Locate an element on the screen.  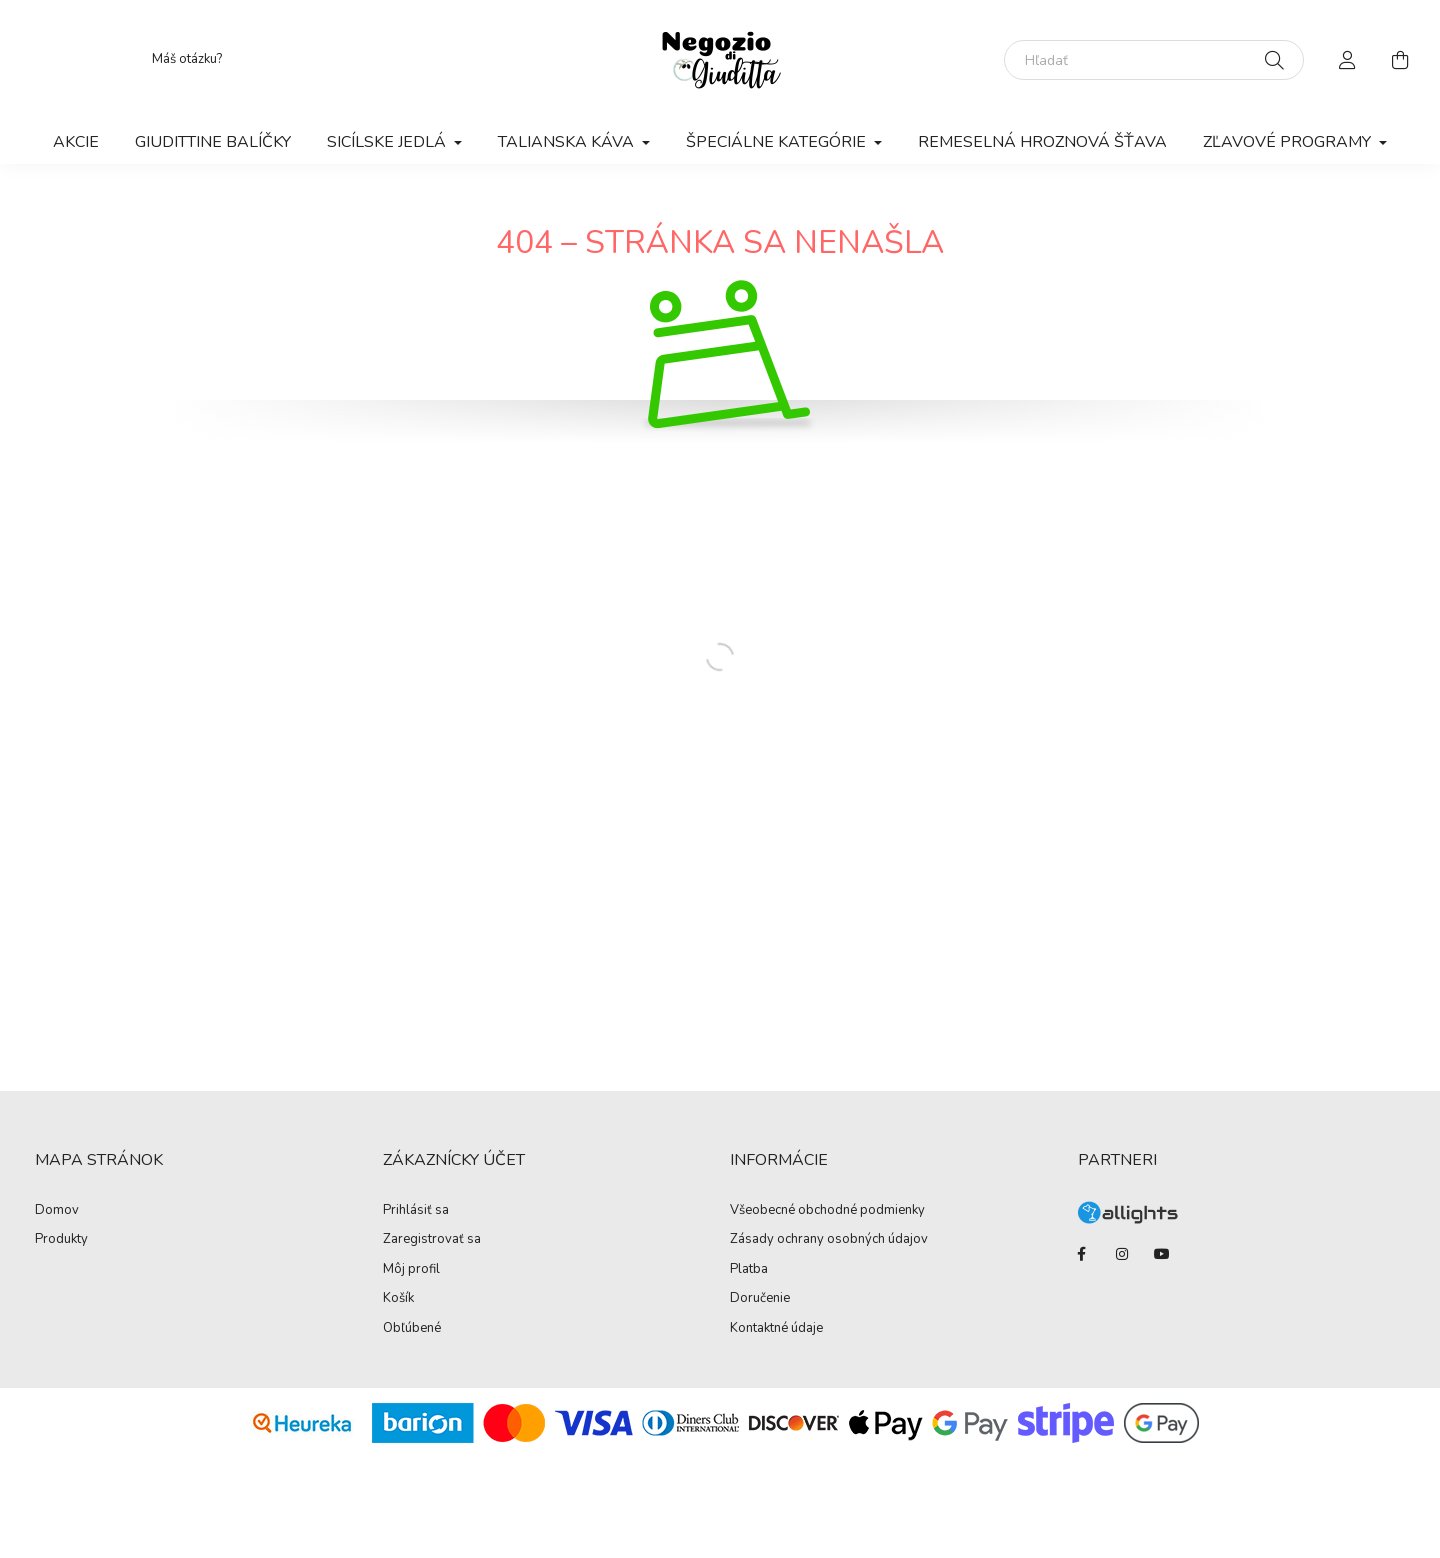
Doručenie is located at coordinates (760, 1299).